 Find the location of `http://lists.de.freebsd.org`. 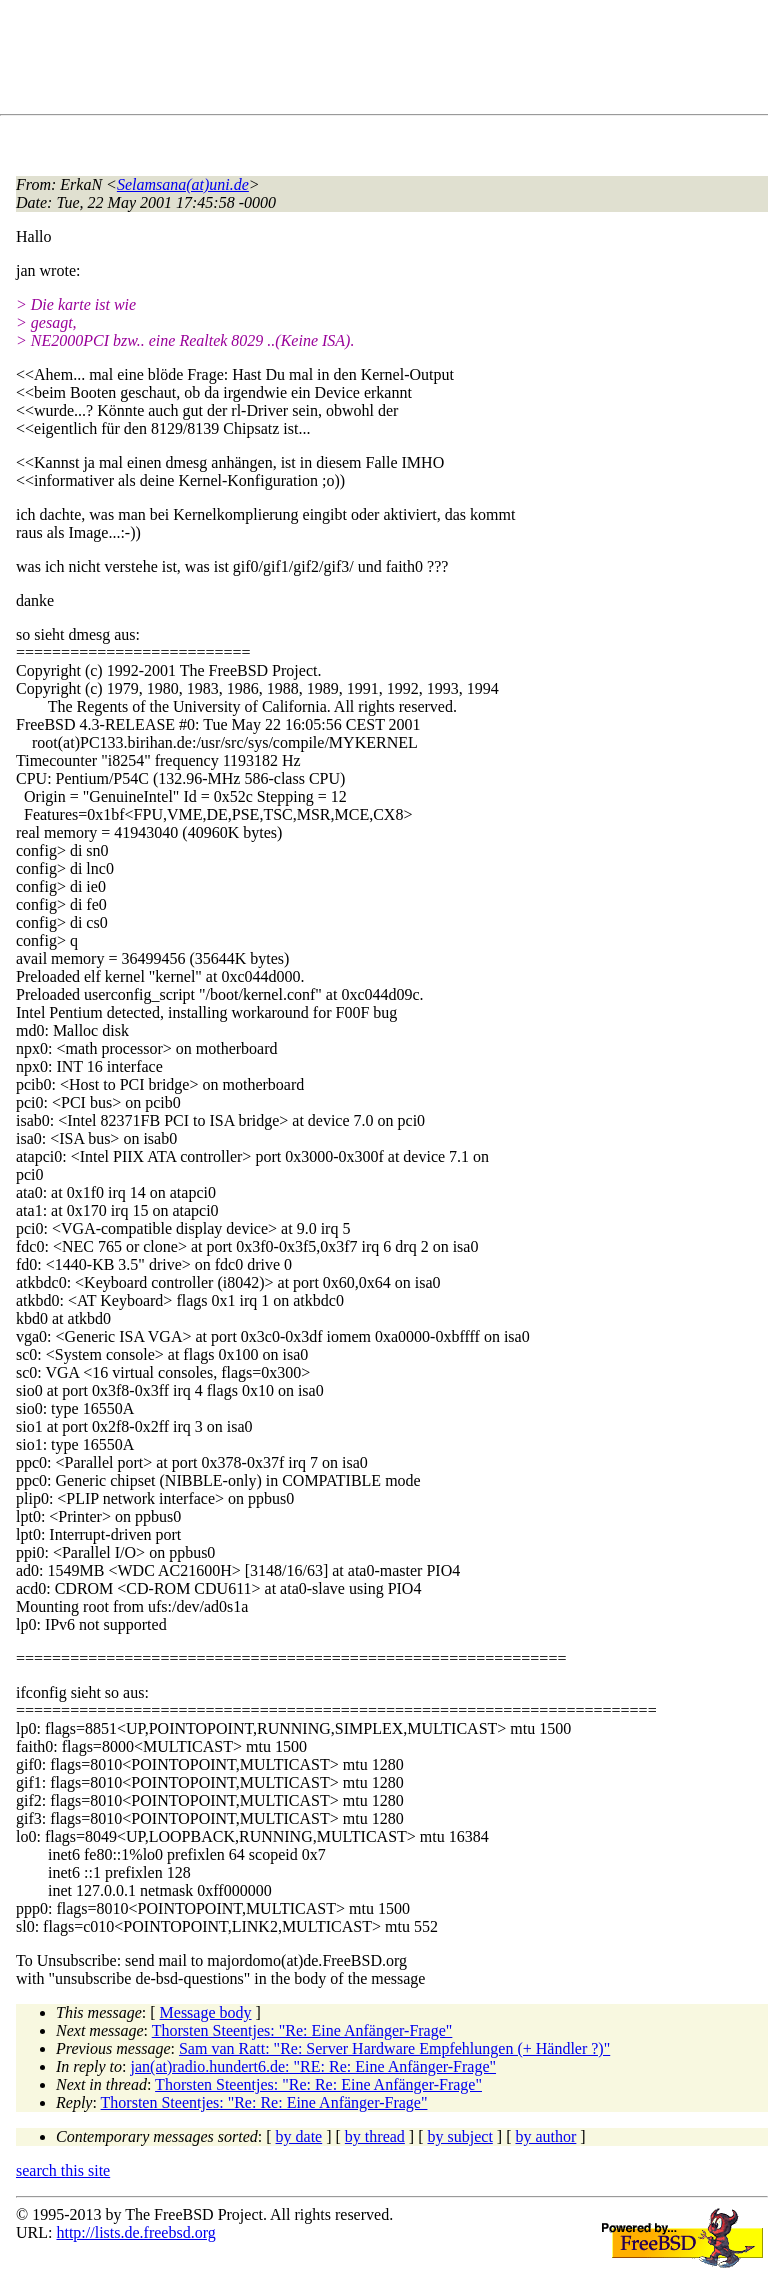

http://lists.de.freebsd.org is located at coordinates (135, 2232).